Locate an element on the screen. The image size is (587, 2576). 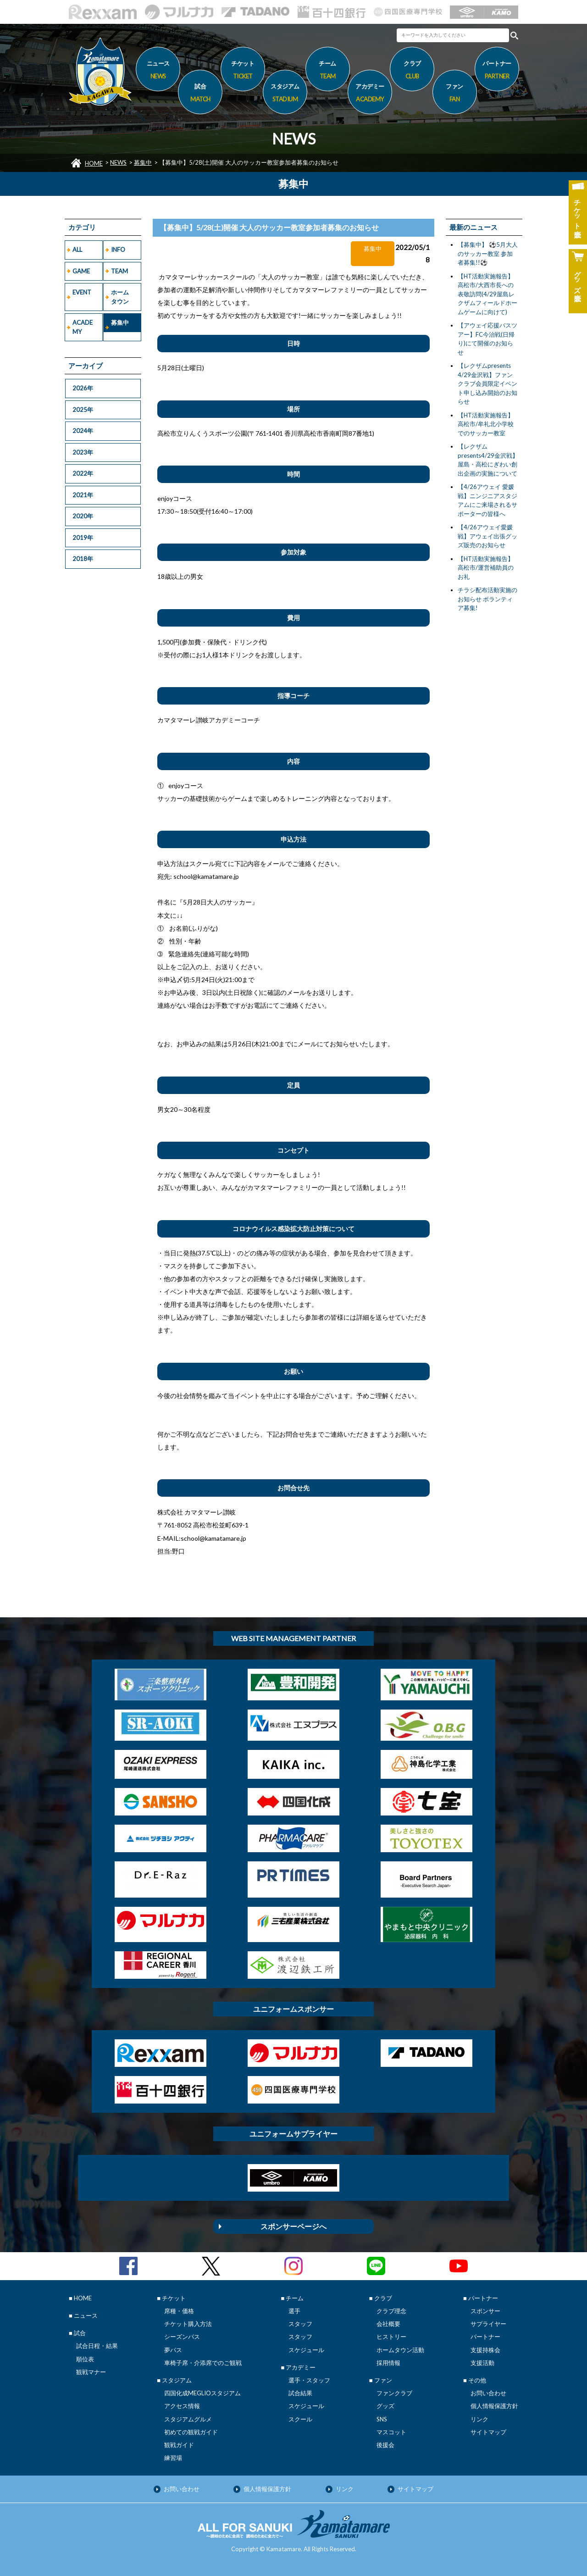
シーズンパス is located at coordinates (182, 2336).